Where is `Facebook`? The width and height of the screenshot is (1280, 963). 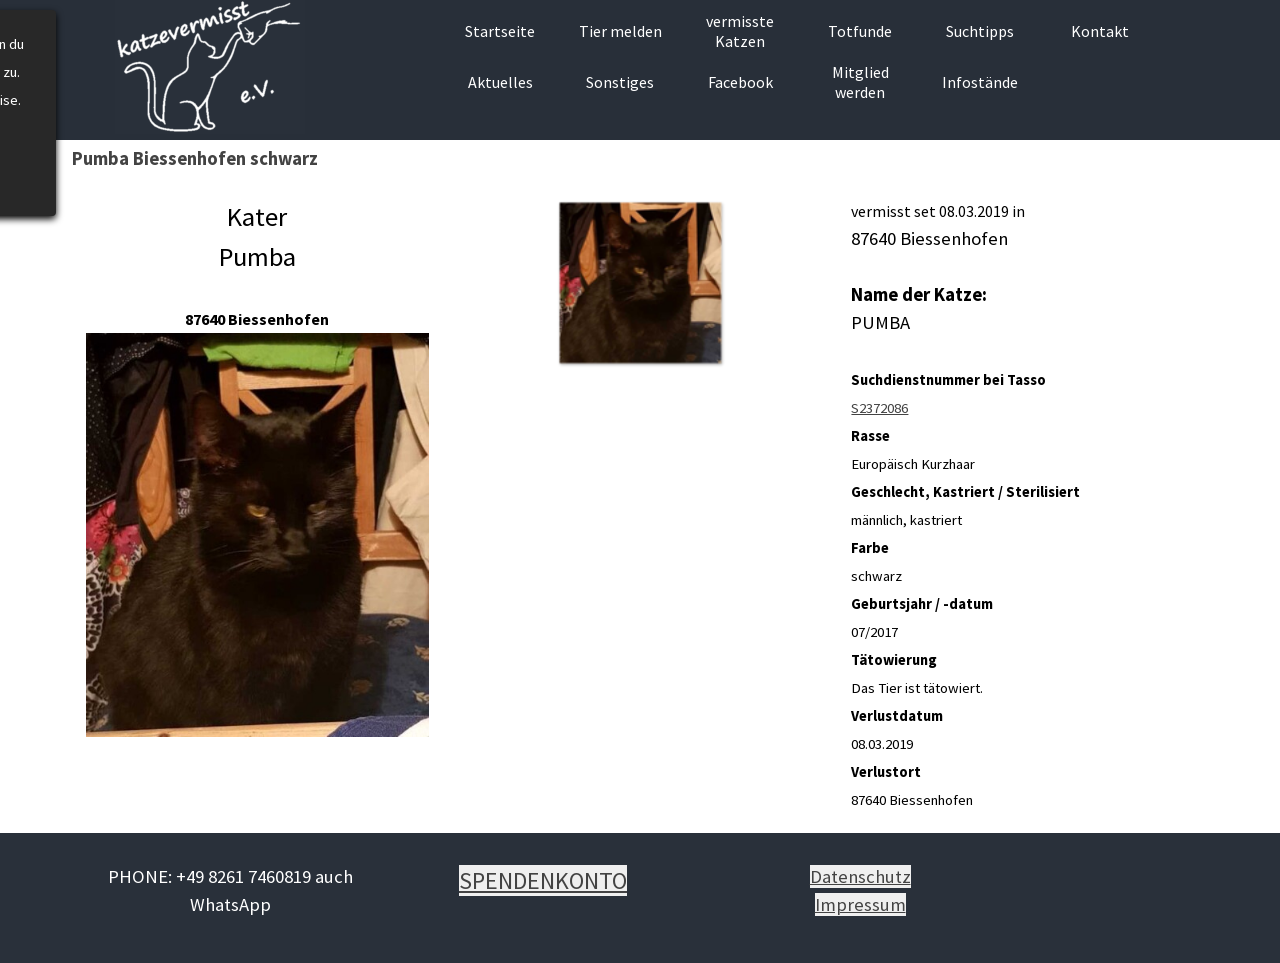 Facebook is located at coordinates (740, 82).